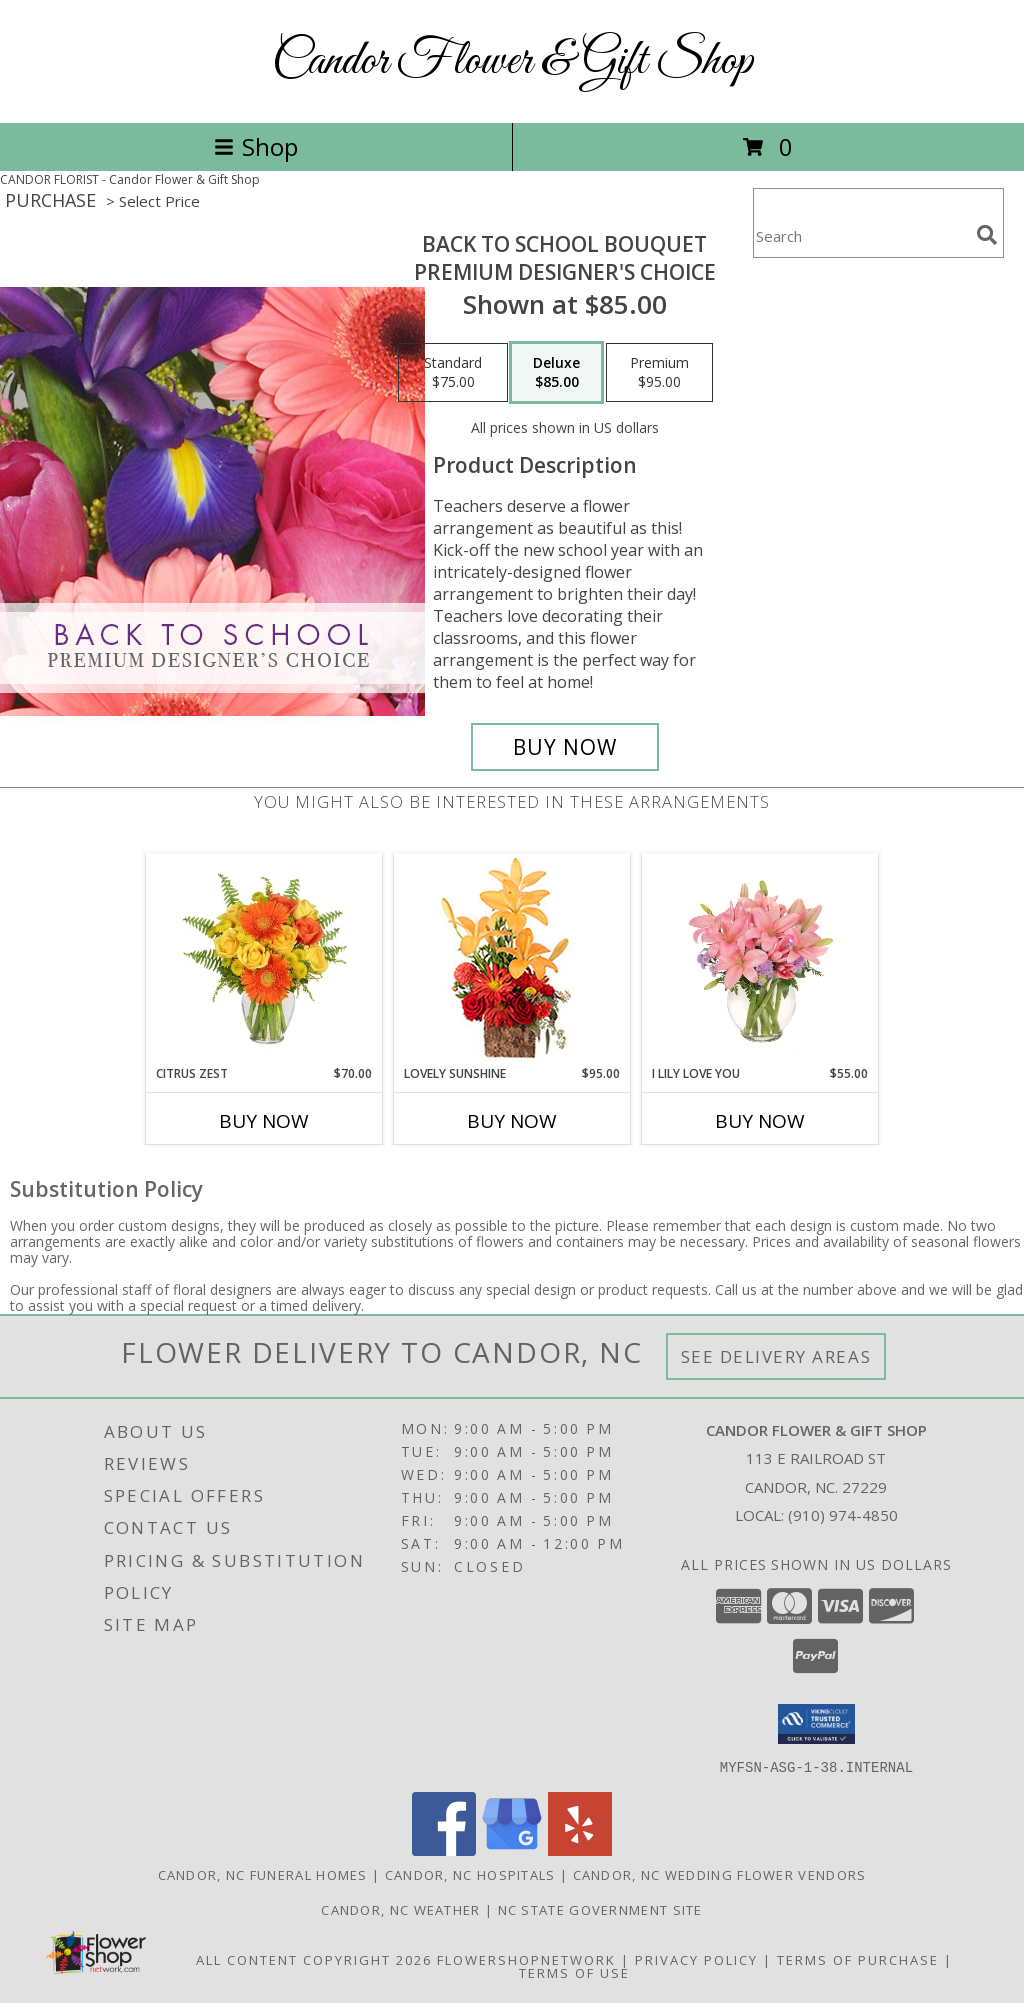 The height and width of the screenshot is (2003, 1024). What do you see at coordinates (264, 959) in the screenshot?
I see `[View Citrus Zest Bouquet Info]` at bounding box center [264, 959].